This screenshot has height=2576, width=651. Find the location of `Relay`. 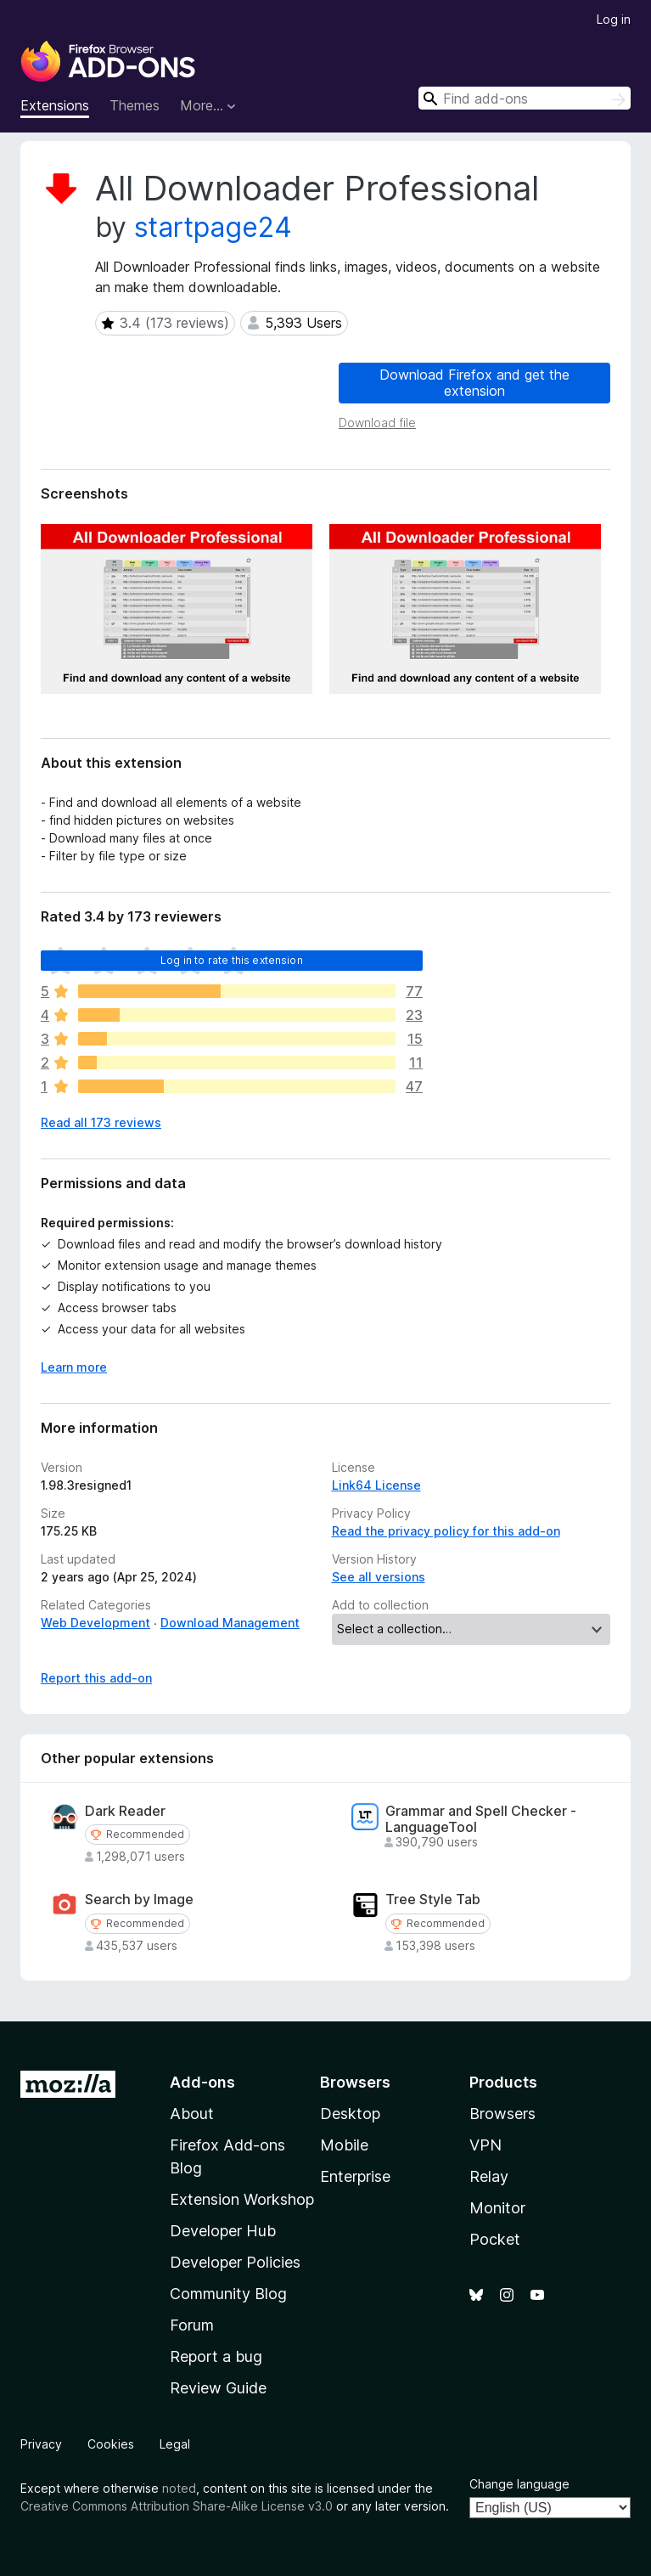

Relay is located at coordinates (488, 2176).